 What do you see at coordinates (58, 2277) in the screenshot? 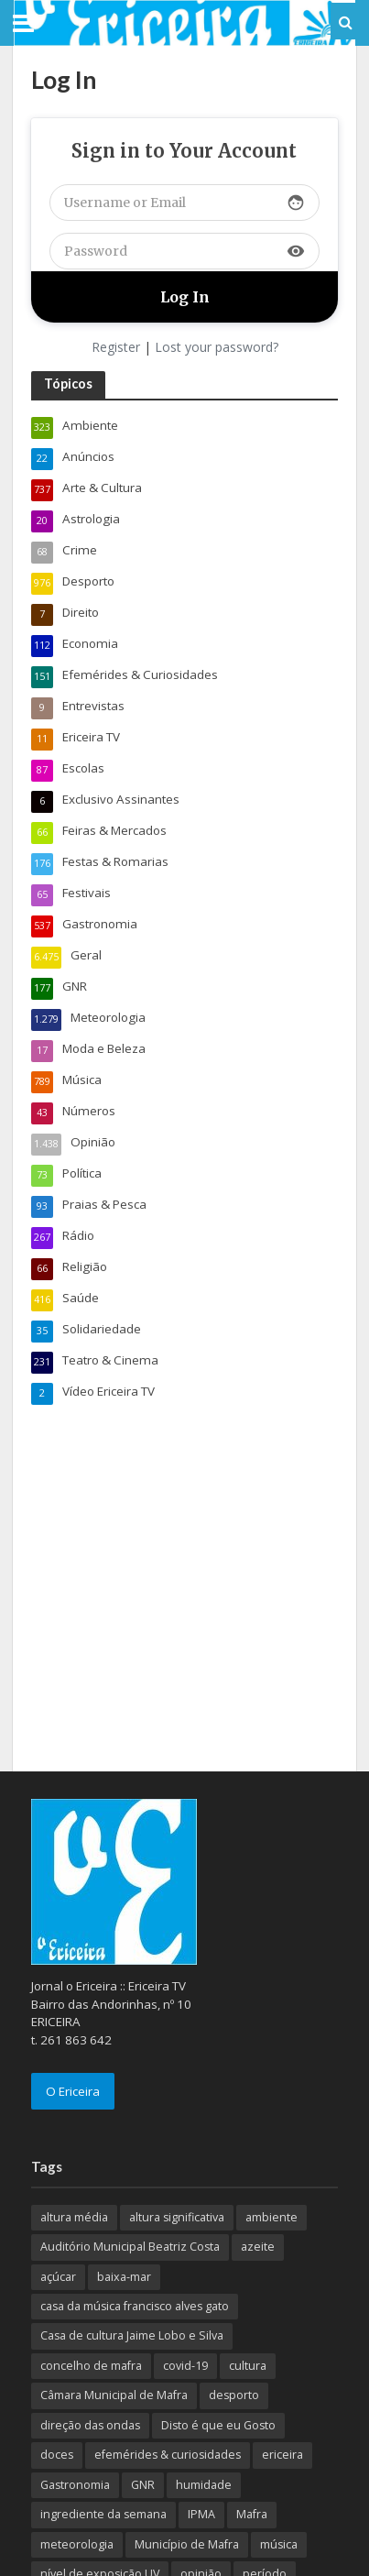
I see `açúcar [açúcar (85 itens)]` at bounding box center [58, 2277].